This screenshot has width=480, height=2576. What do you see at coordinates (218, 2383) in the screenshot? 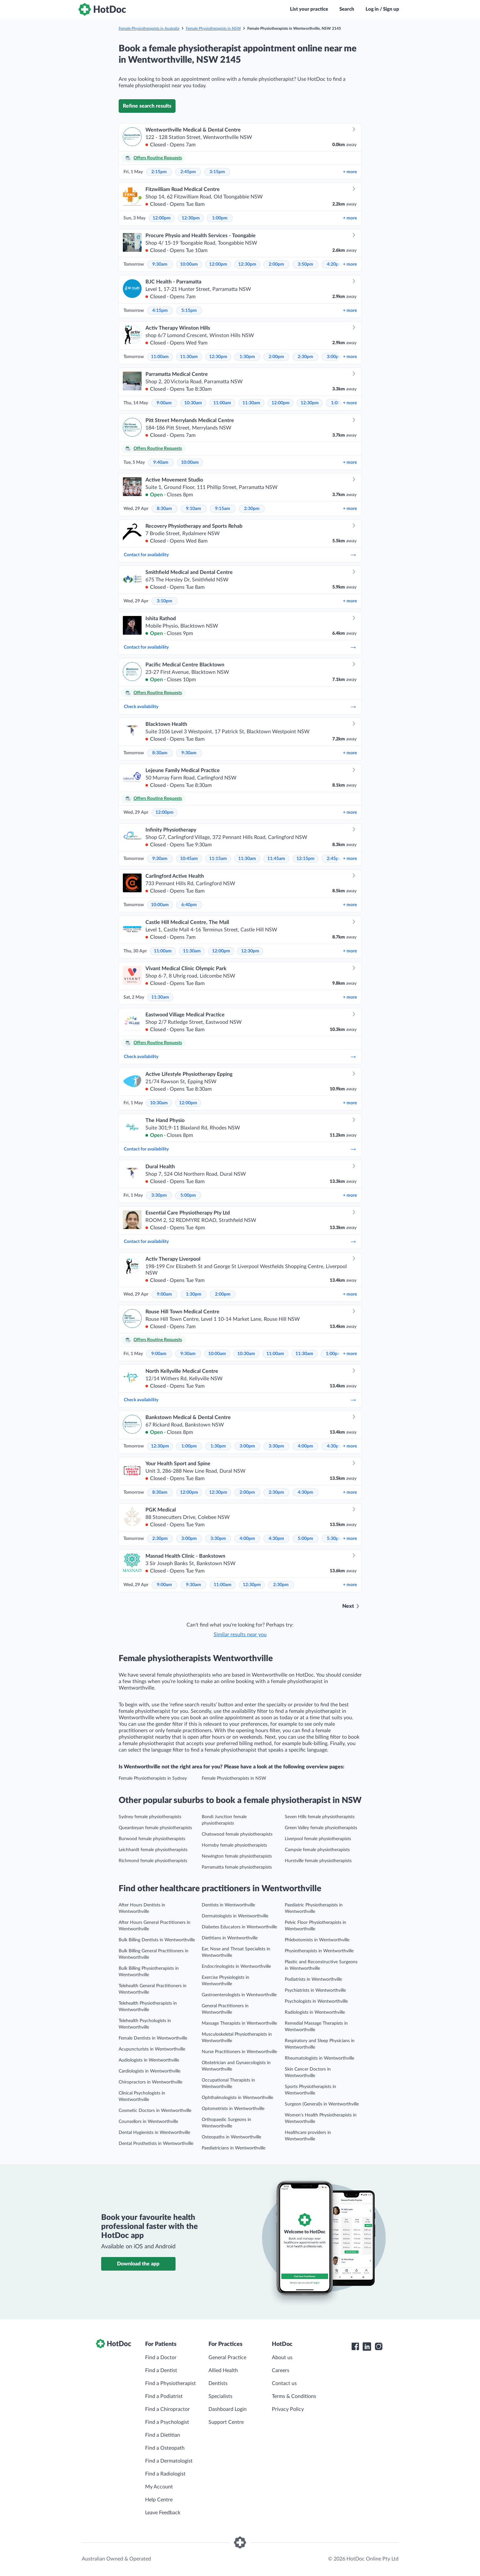
I see `Dentists` at bounding box center [218, 2383].